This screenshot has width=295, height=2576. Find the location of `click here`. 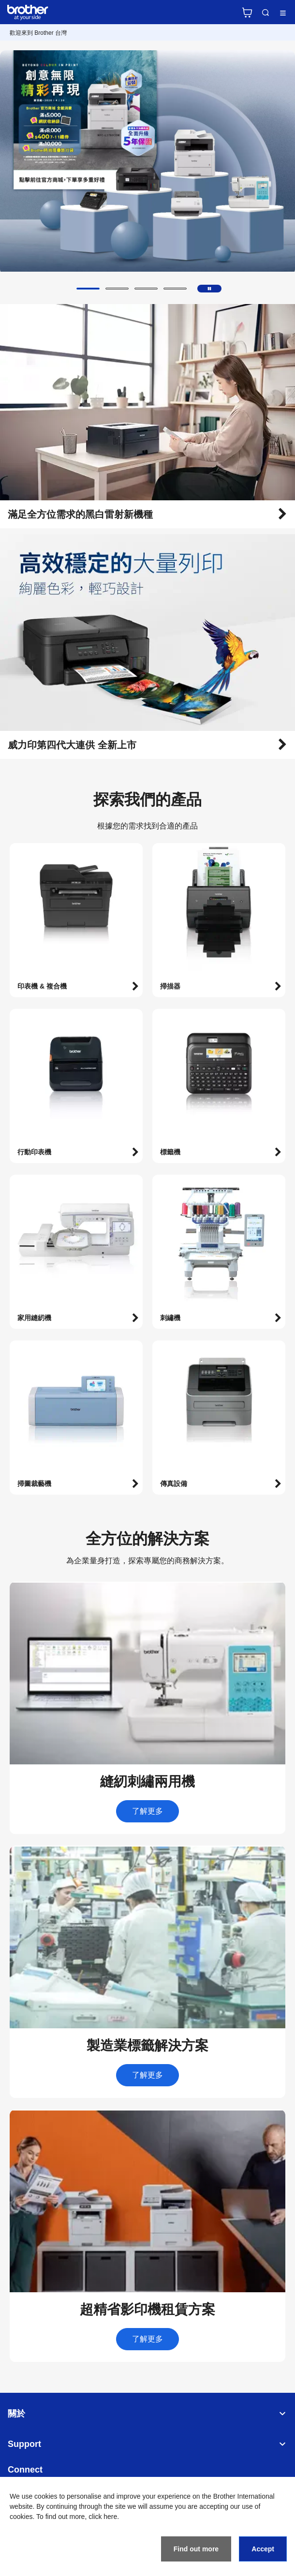

click here is located at coordinates (102, 2516).